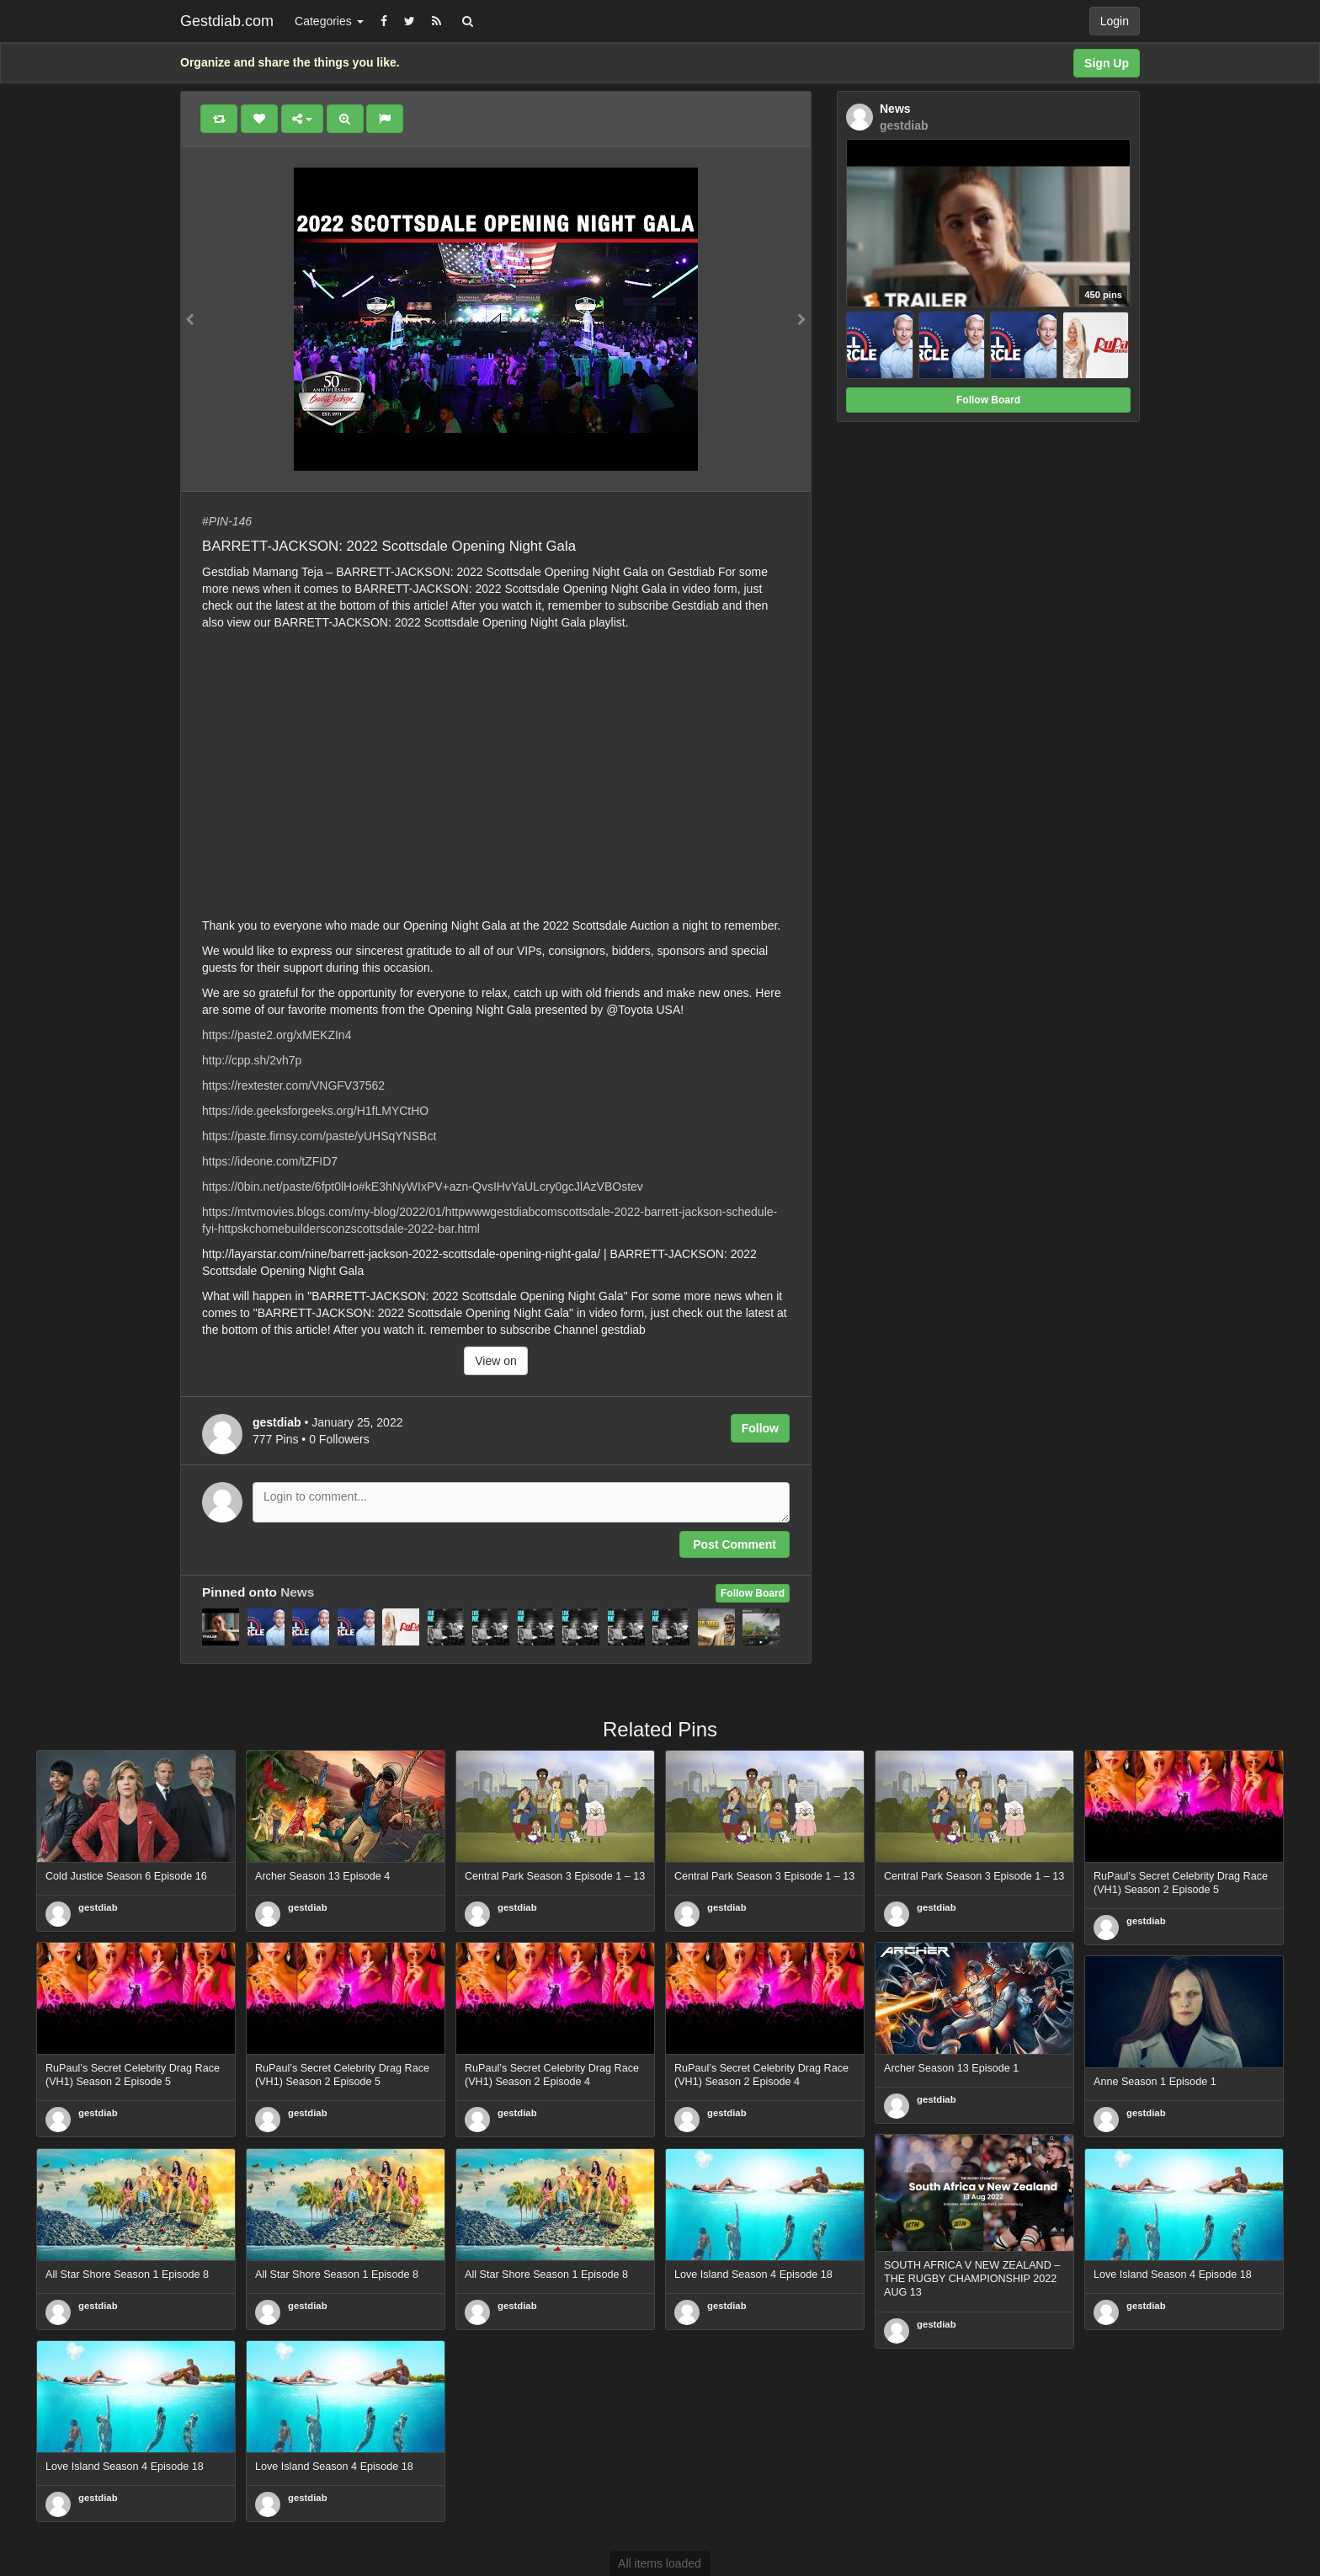 This screenshot has height=2576, width=1320. I want to click on https://paste.firnsy.com/paste/yUHSqYNSBct, so click(319, 1136).